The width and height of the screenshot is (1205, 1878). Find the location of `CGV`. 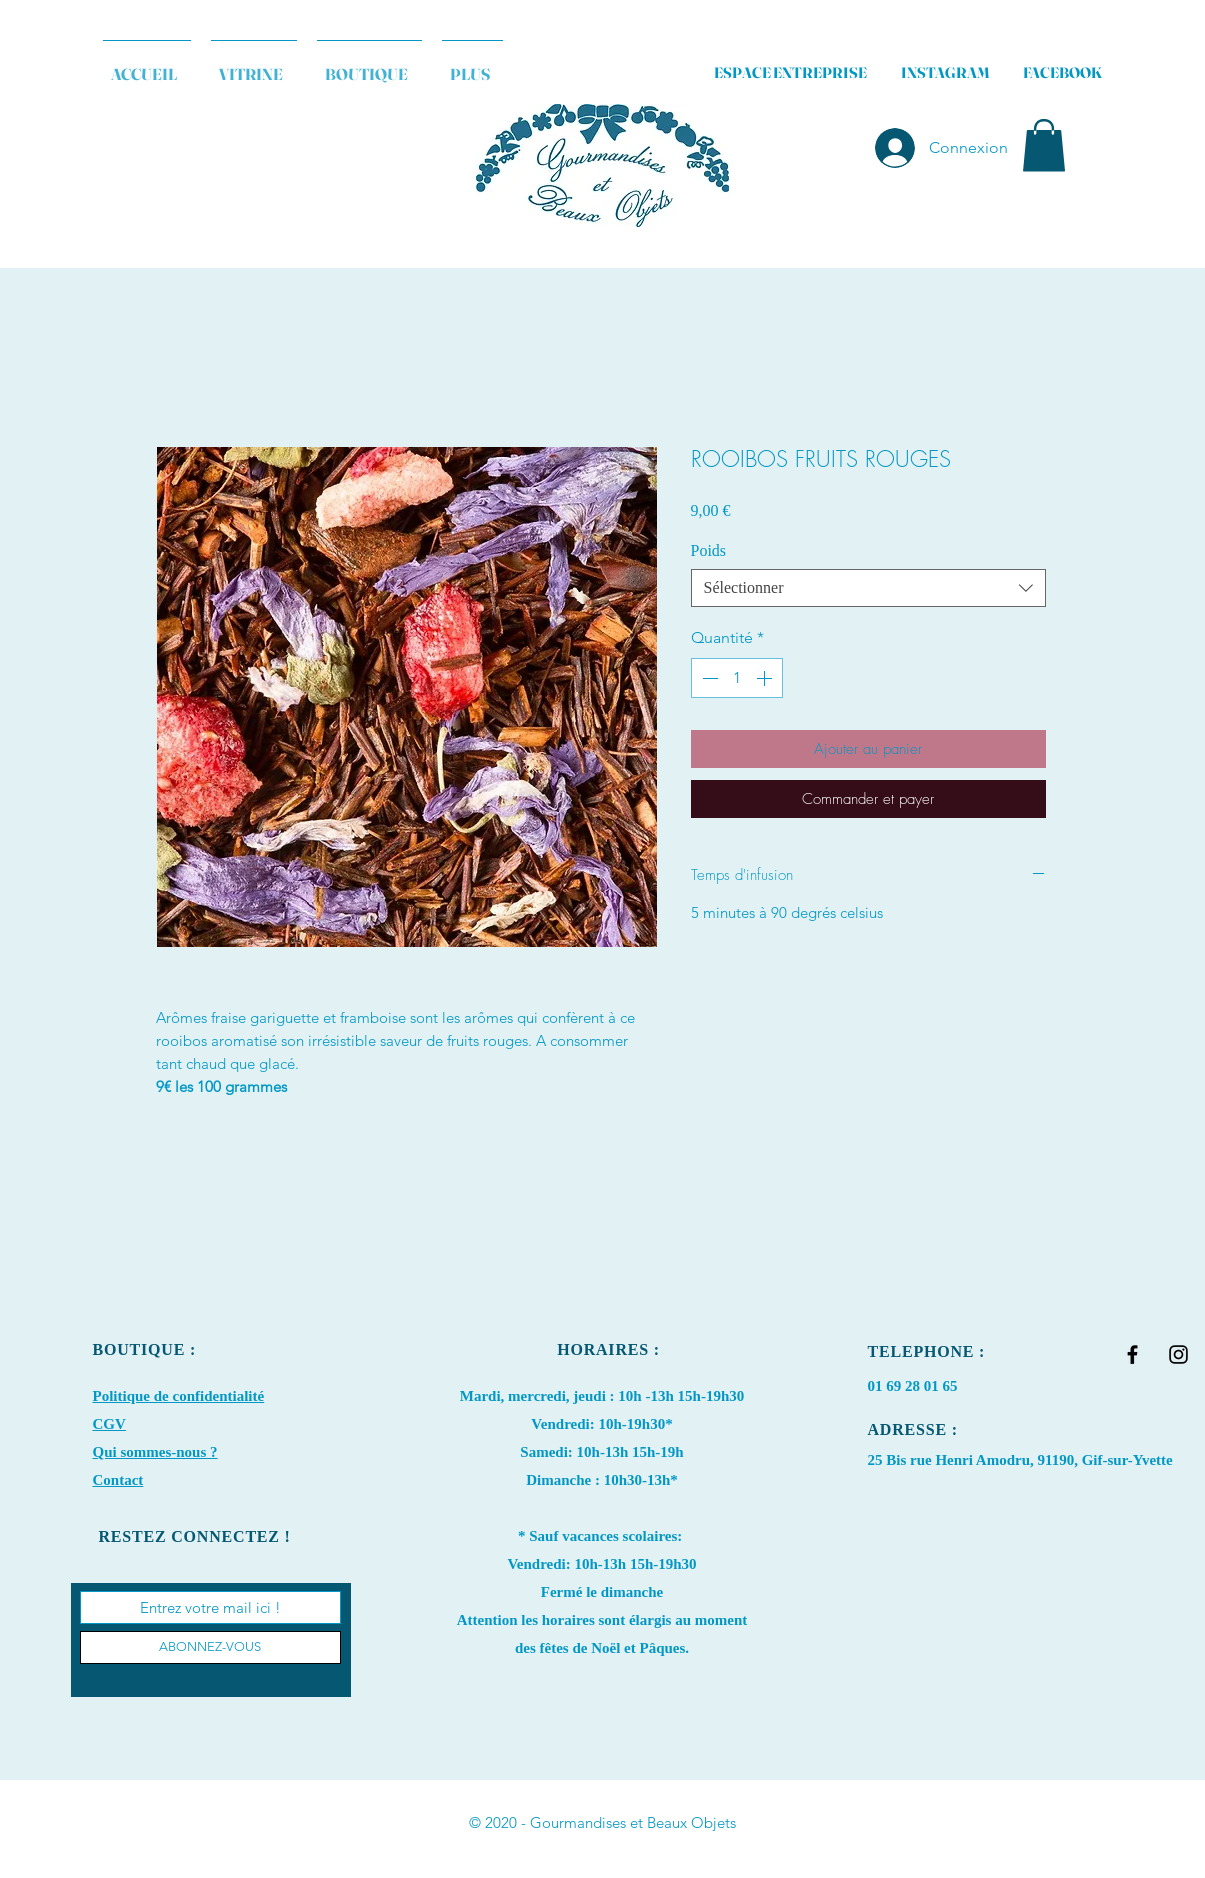

CGV is located at coordinates (109, 1424).